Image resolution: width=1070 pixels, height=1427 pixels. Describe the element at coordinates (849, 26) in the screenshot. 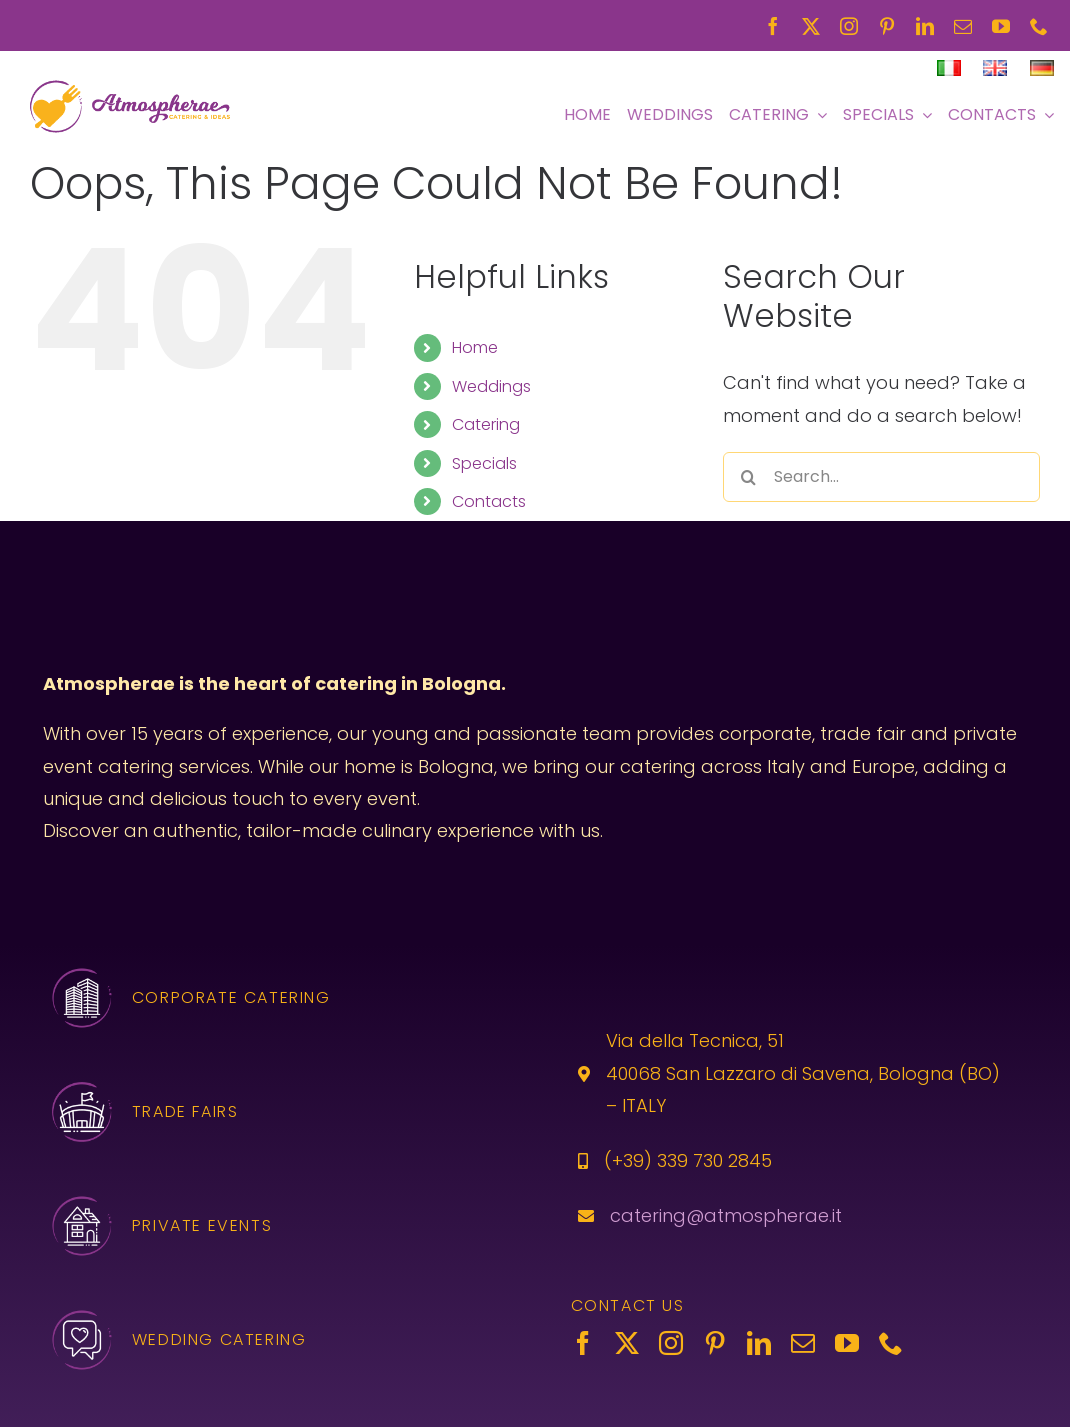

I see `[instagram]` at that location.